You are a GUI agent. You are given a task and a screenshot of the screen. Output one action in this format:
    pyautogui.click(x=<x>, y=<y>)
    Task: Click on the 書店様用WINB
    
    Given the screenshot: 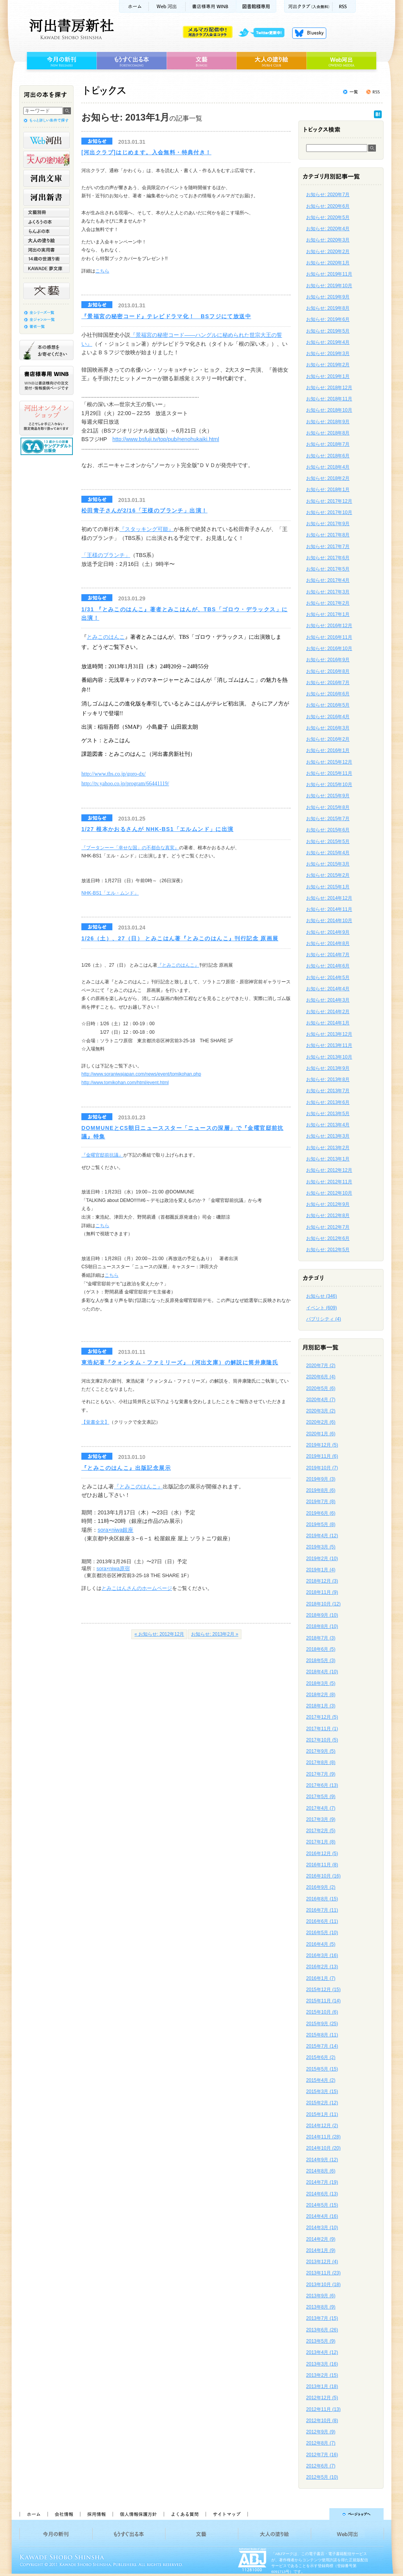 What is the action you would take?
    pyautogui.click(x=211, y=6)
    